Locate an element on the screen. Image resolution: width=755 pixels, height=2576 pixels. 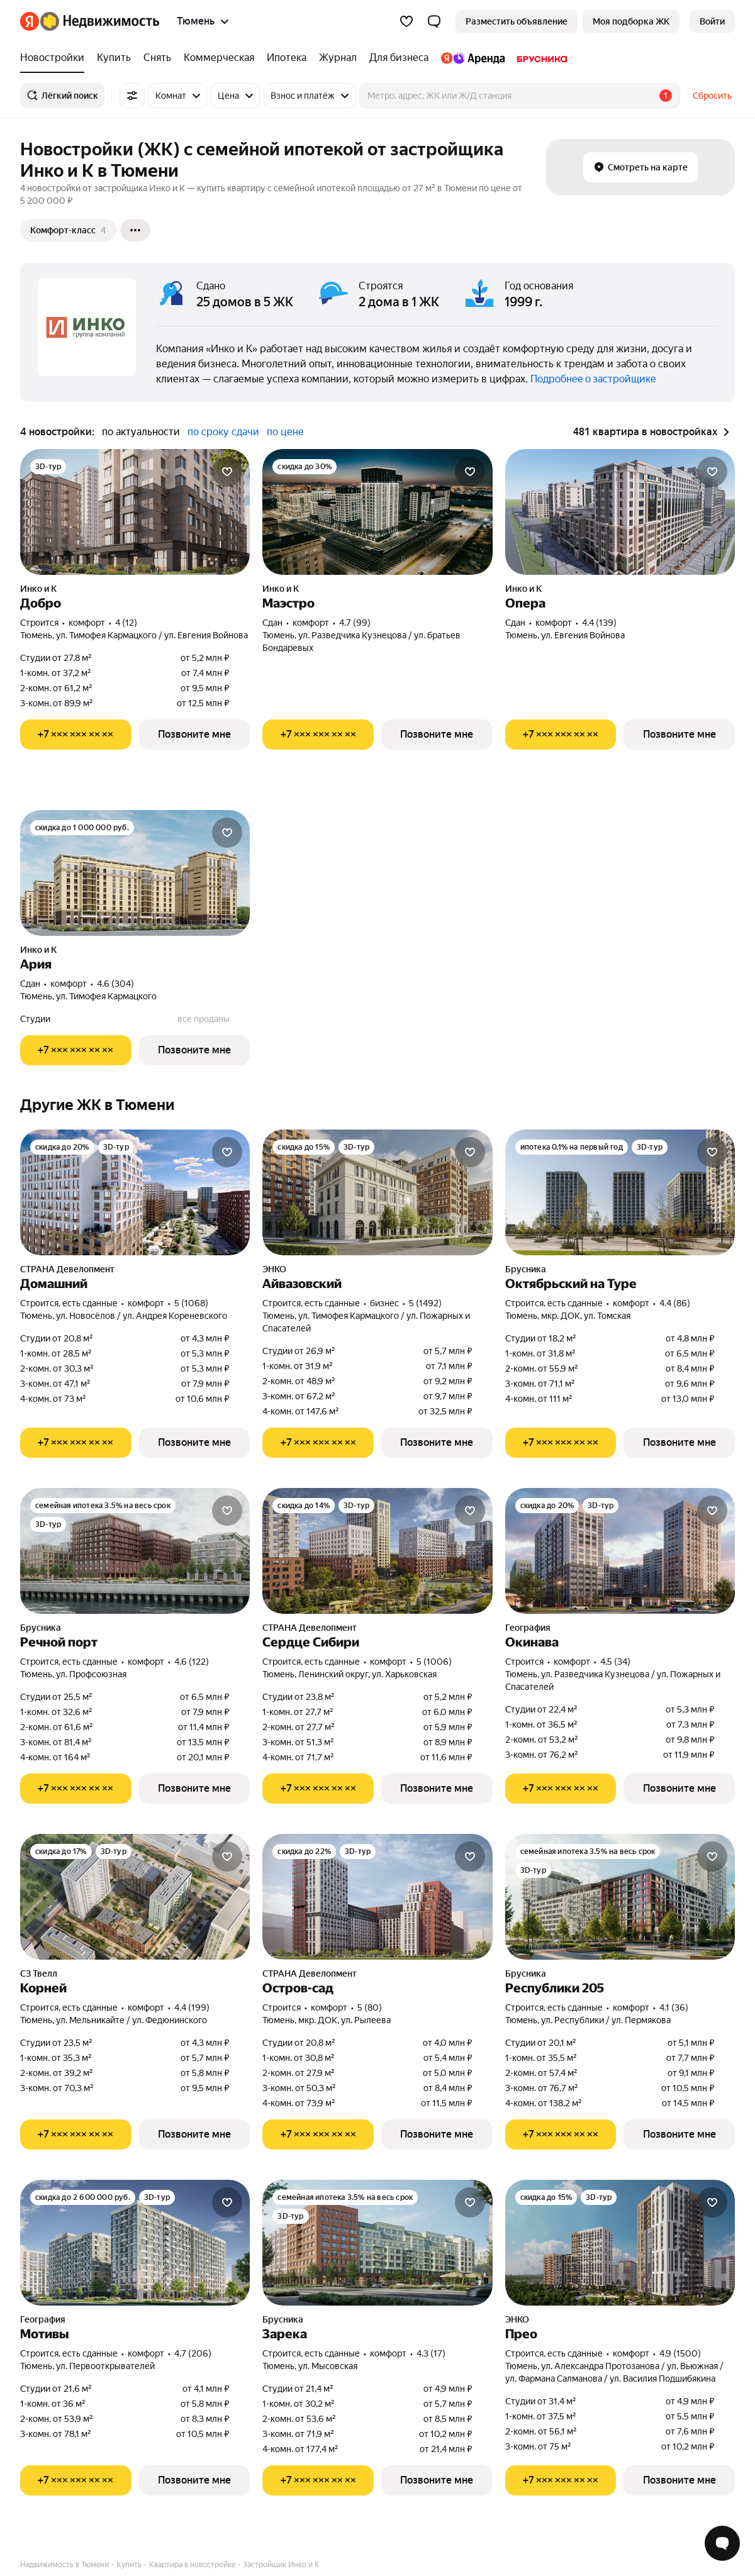
[Добавить в избранное] is located at coordinates (227, 472).